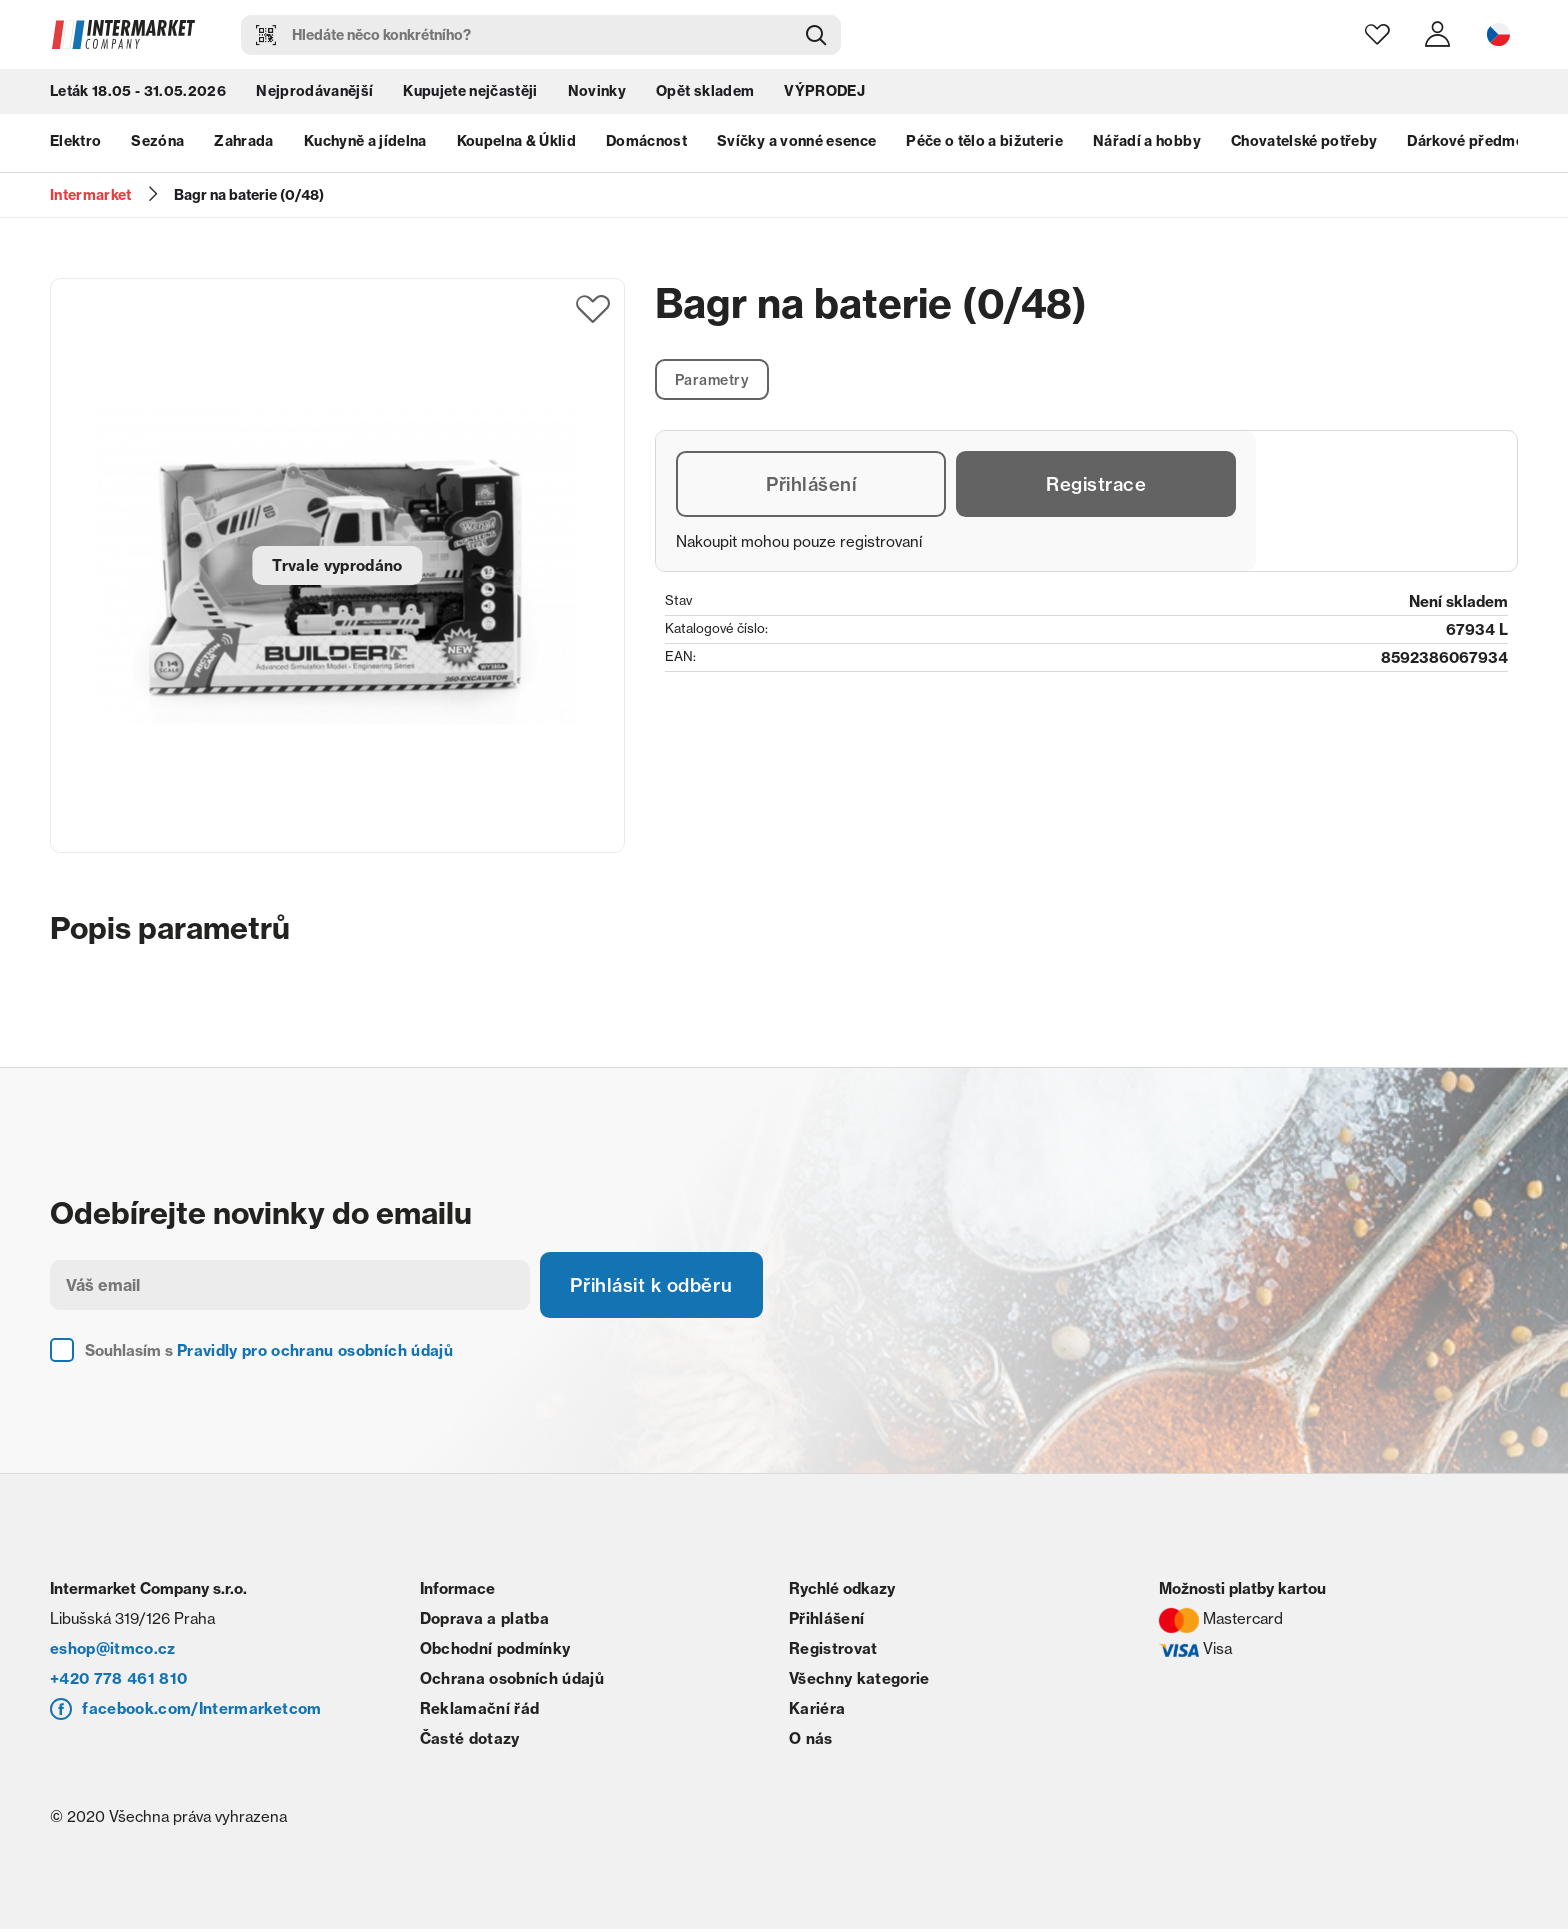 This screenshot has width=1568, height=1932. I want to click on Chovatelské potřeby, so click(1304, 145).